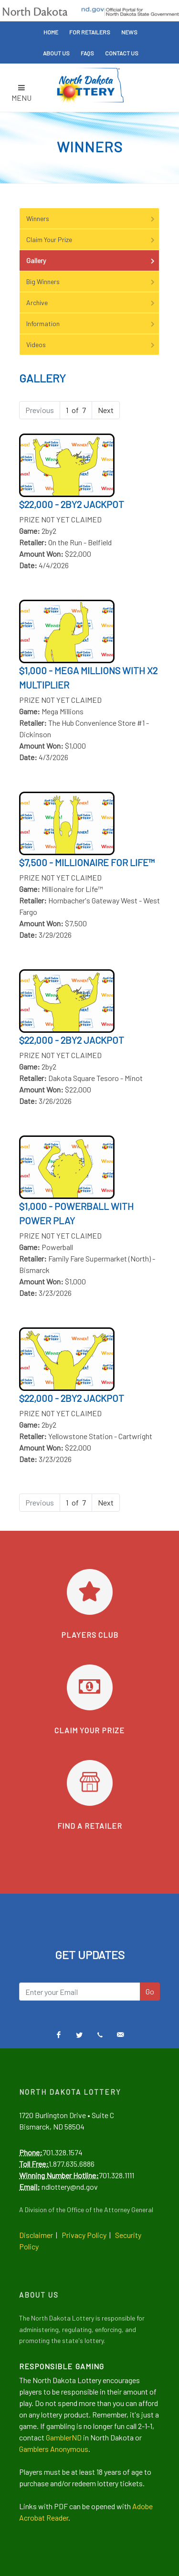 This screenshot has height=2576, width=179. I want to click on For Retailers, so click(89, 32).